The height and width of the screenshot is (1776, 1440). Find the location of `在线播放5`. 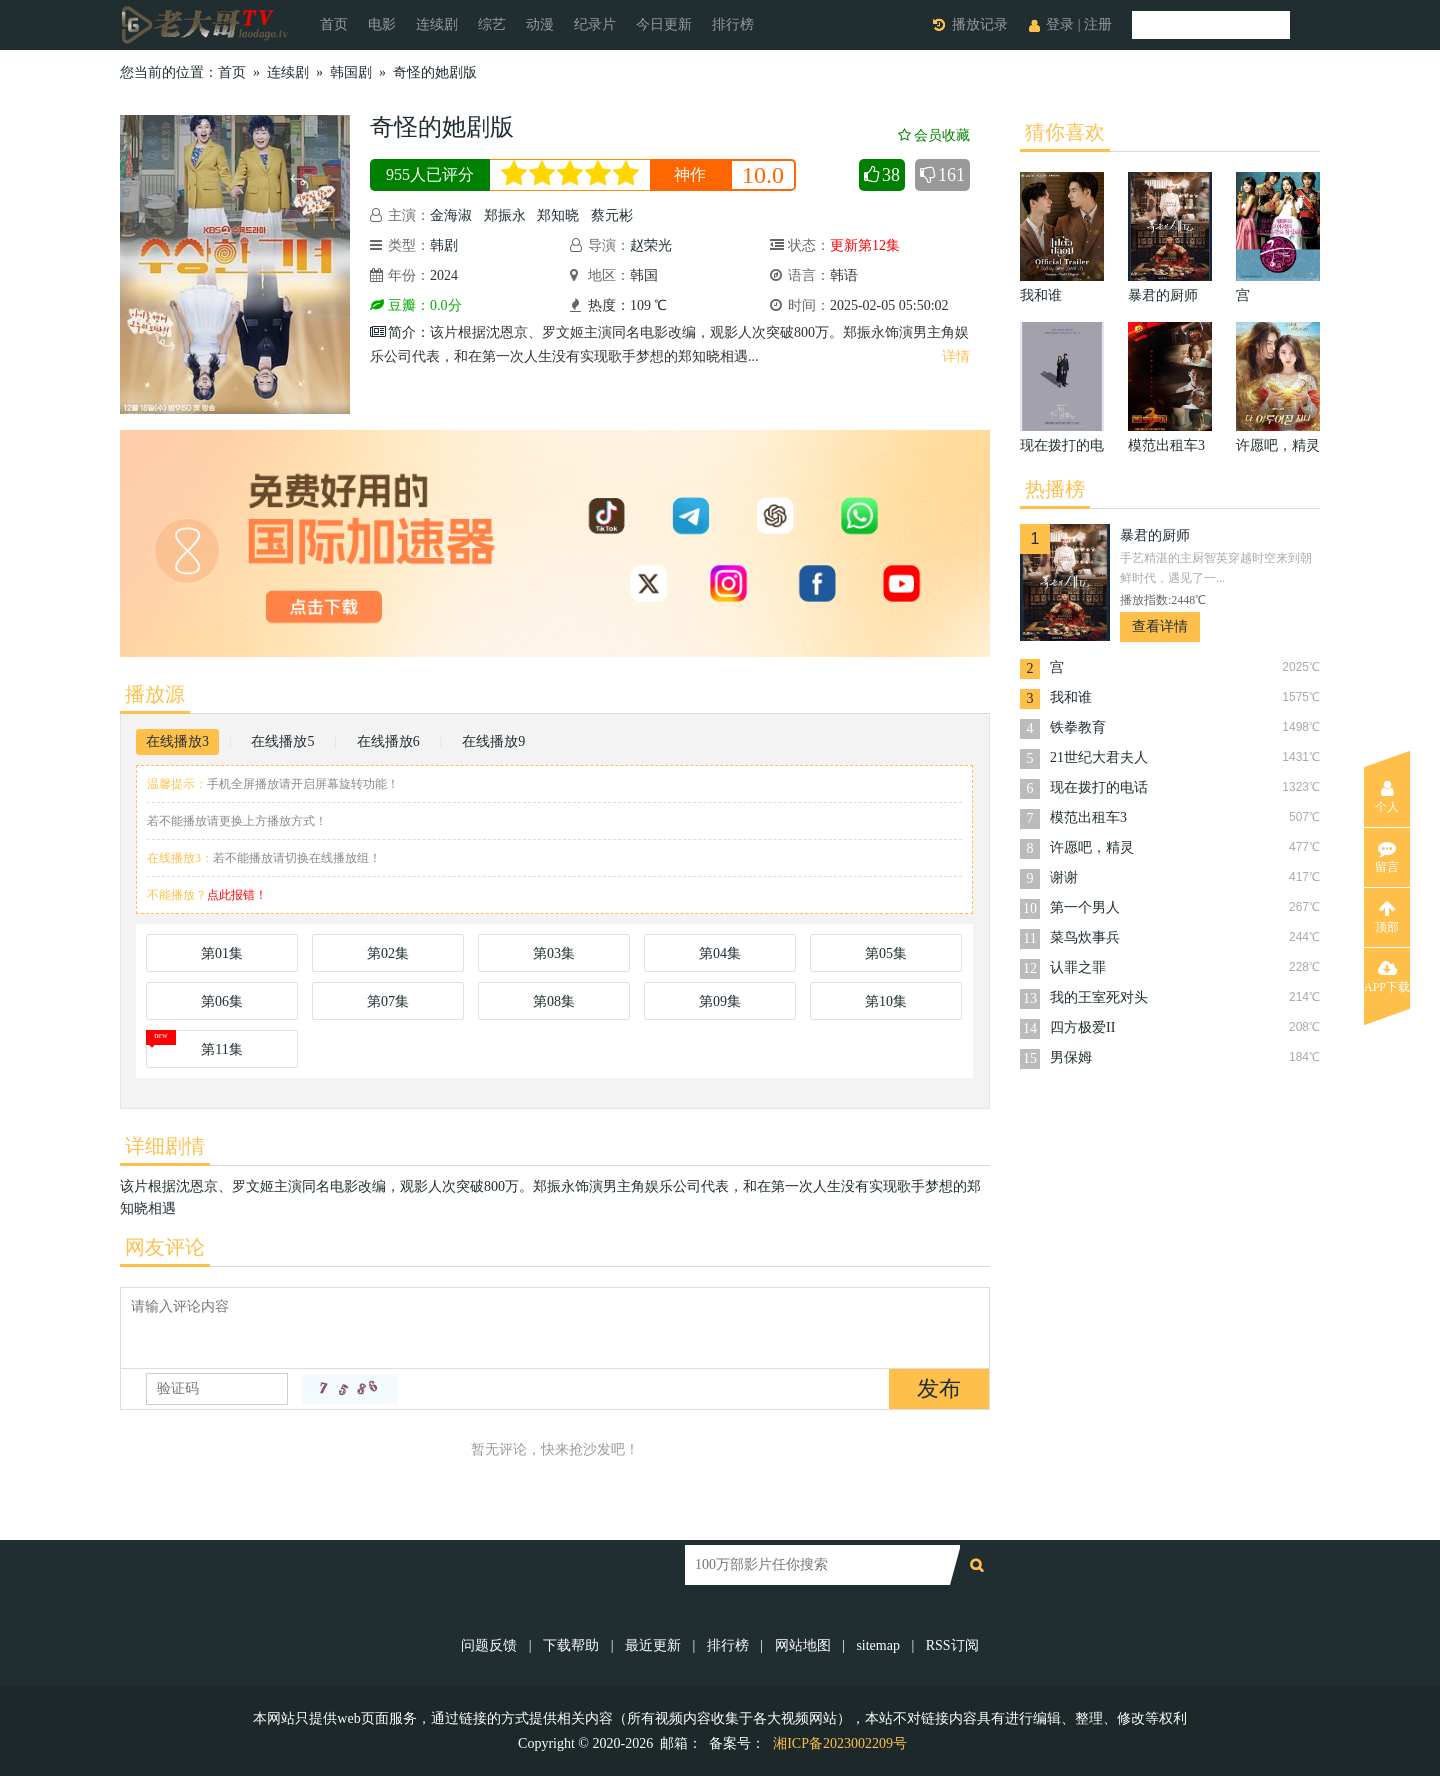

在线播放5 is located at coordinates (282, 741).